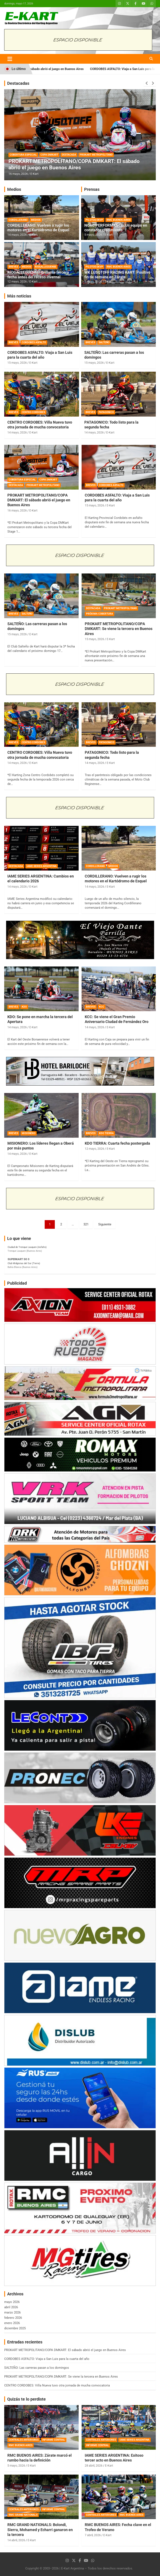  Describe the element at coordinates (38, 274) in the screenshot. I see `RIOGALLEGUENSE: Brillante tercera fecha antes del receso invernal` at that location.